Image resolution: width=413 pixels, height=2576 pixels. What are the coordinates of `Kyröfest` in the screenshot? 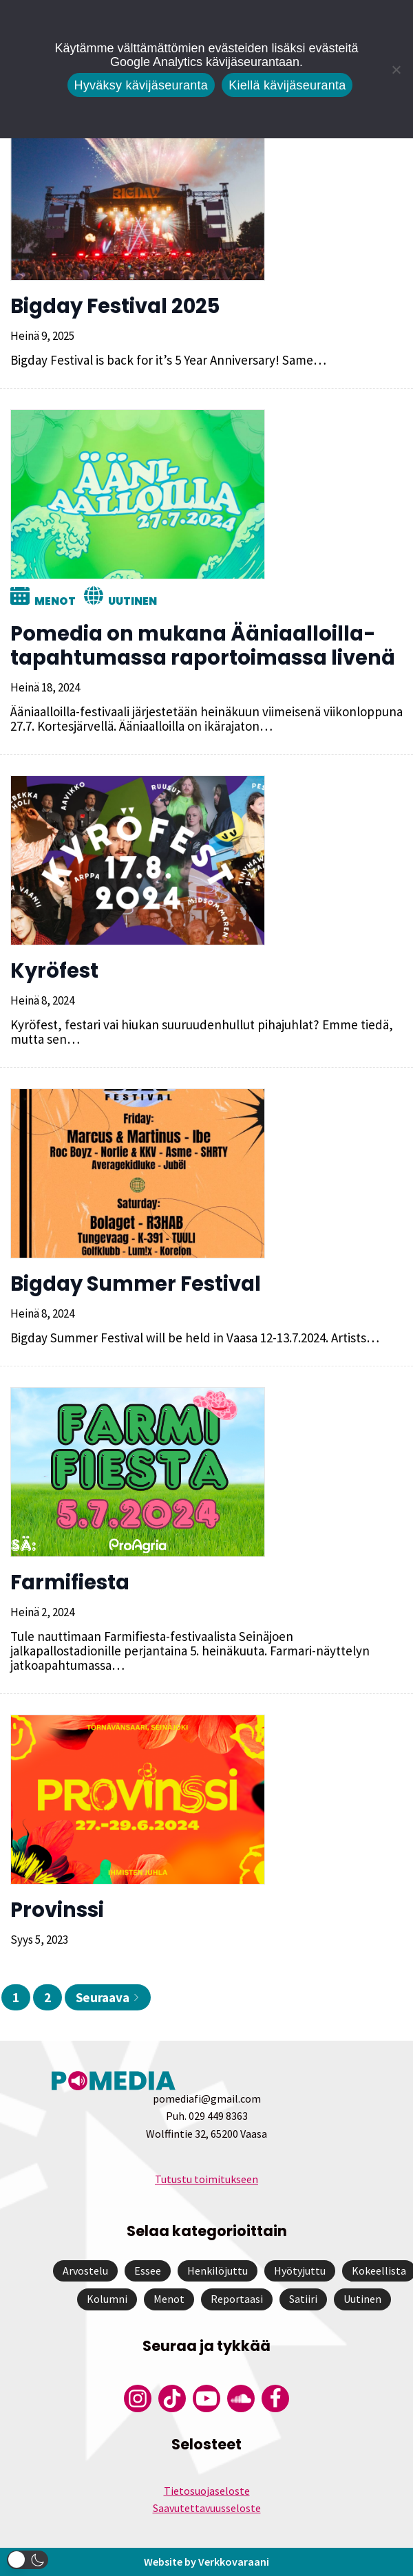 It's located at (54, 971).